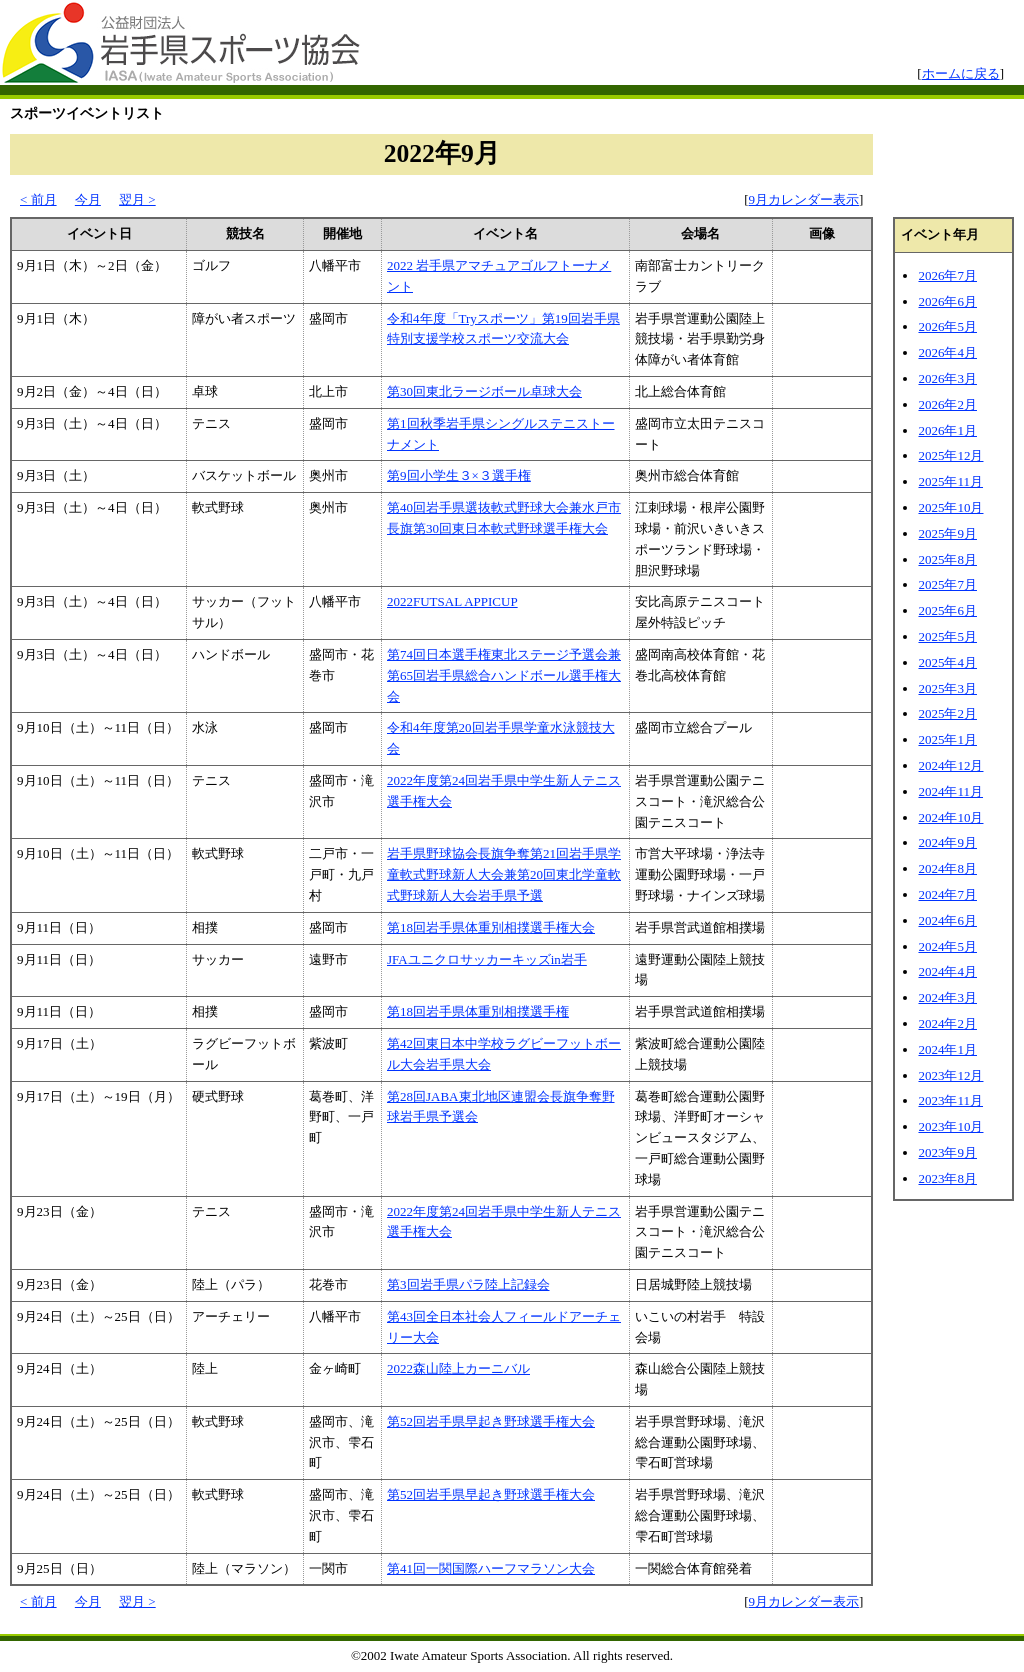  I want to click on 2024年6月, so click(947, 920).